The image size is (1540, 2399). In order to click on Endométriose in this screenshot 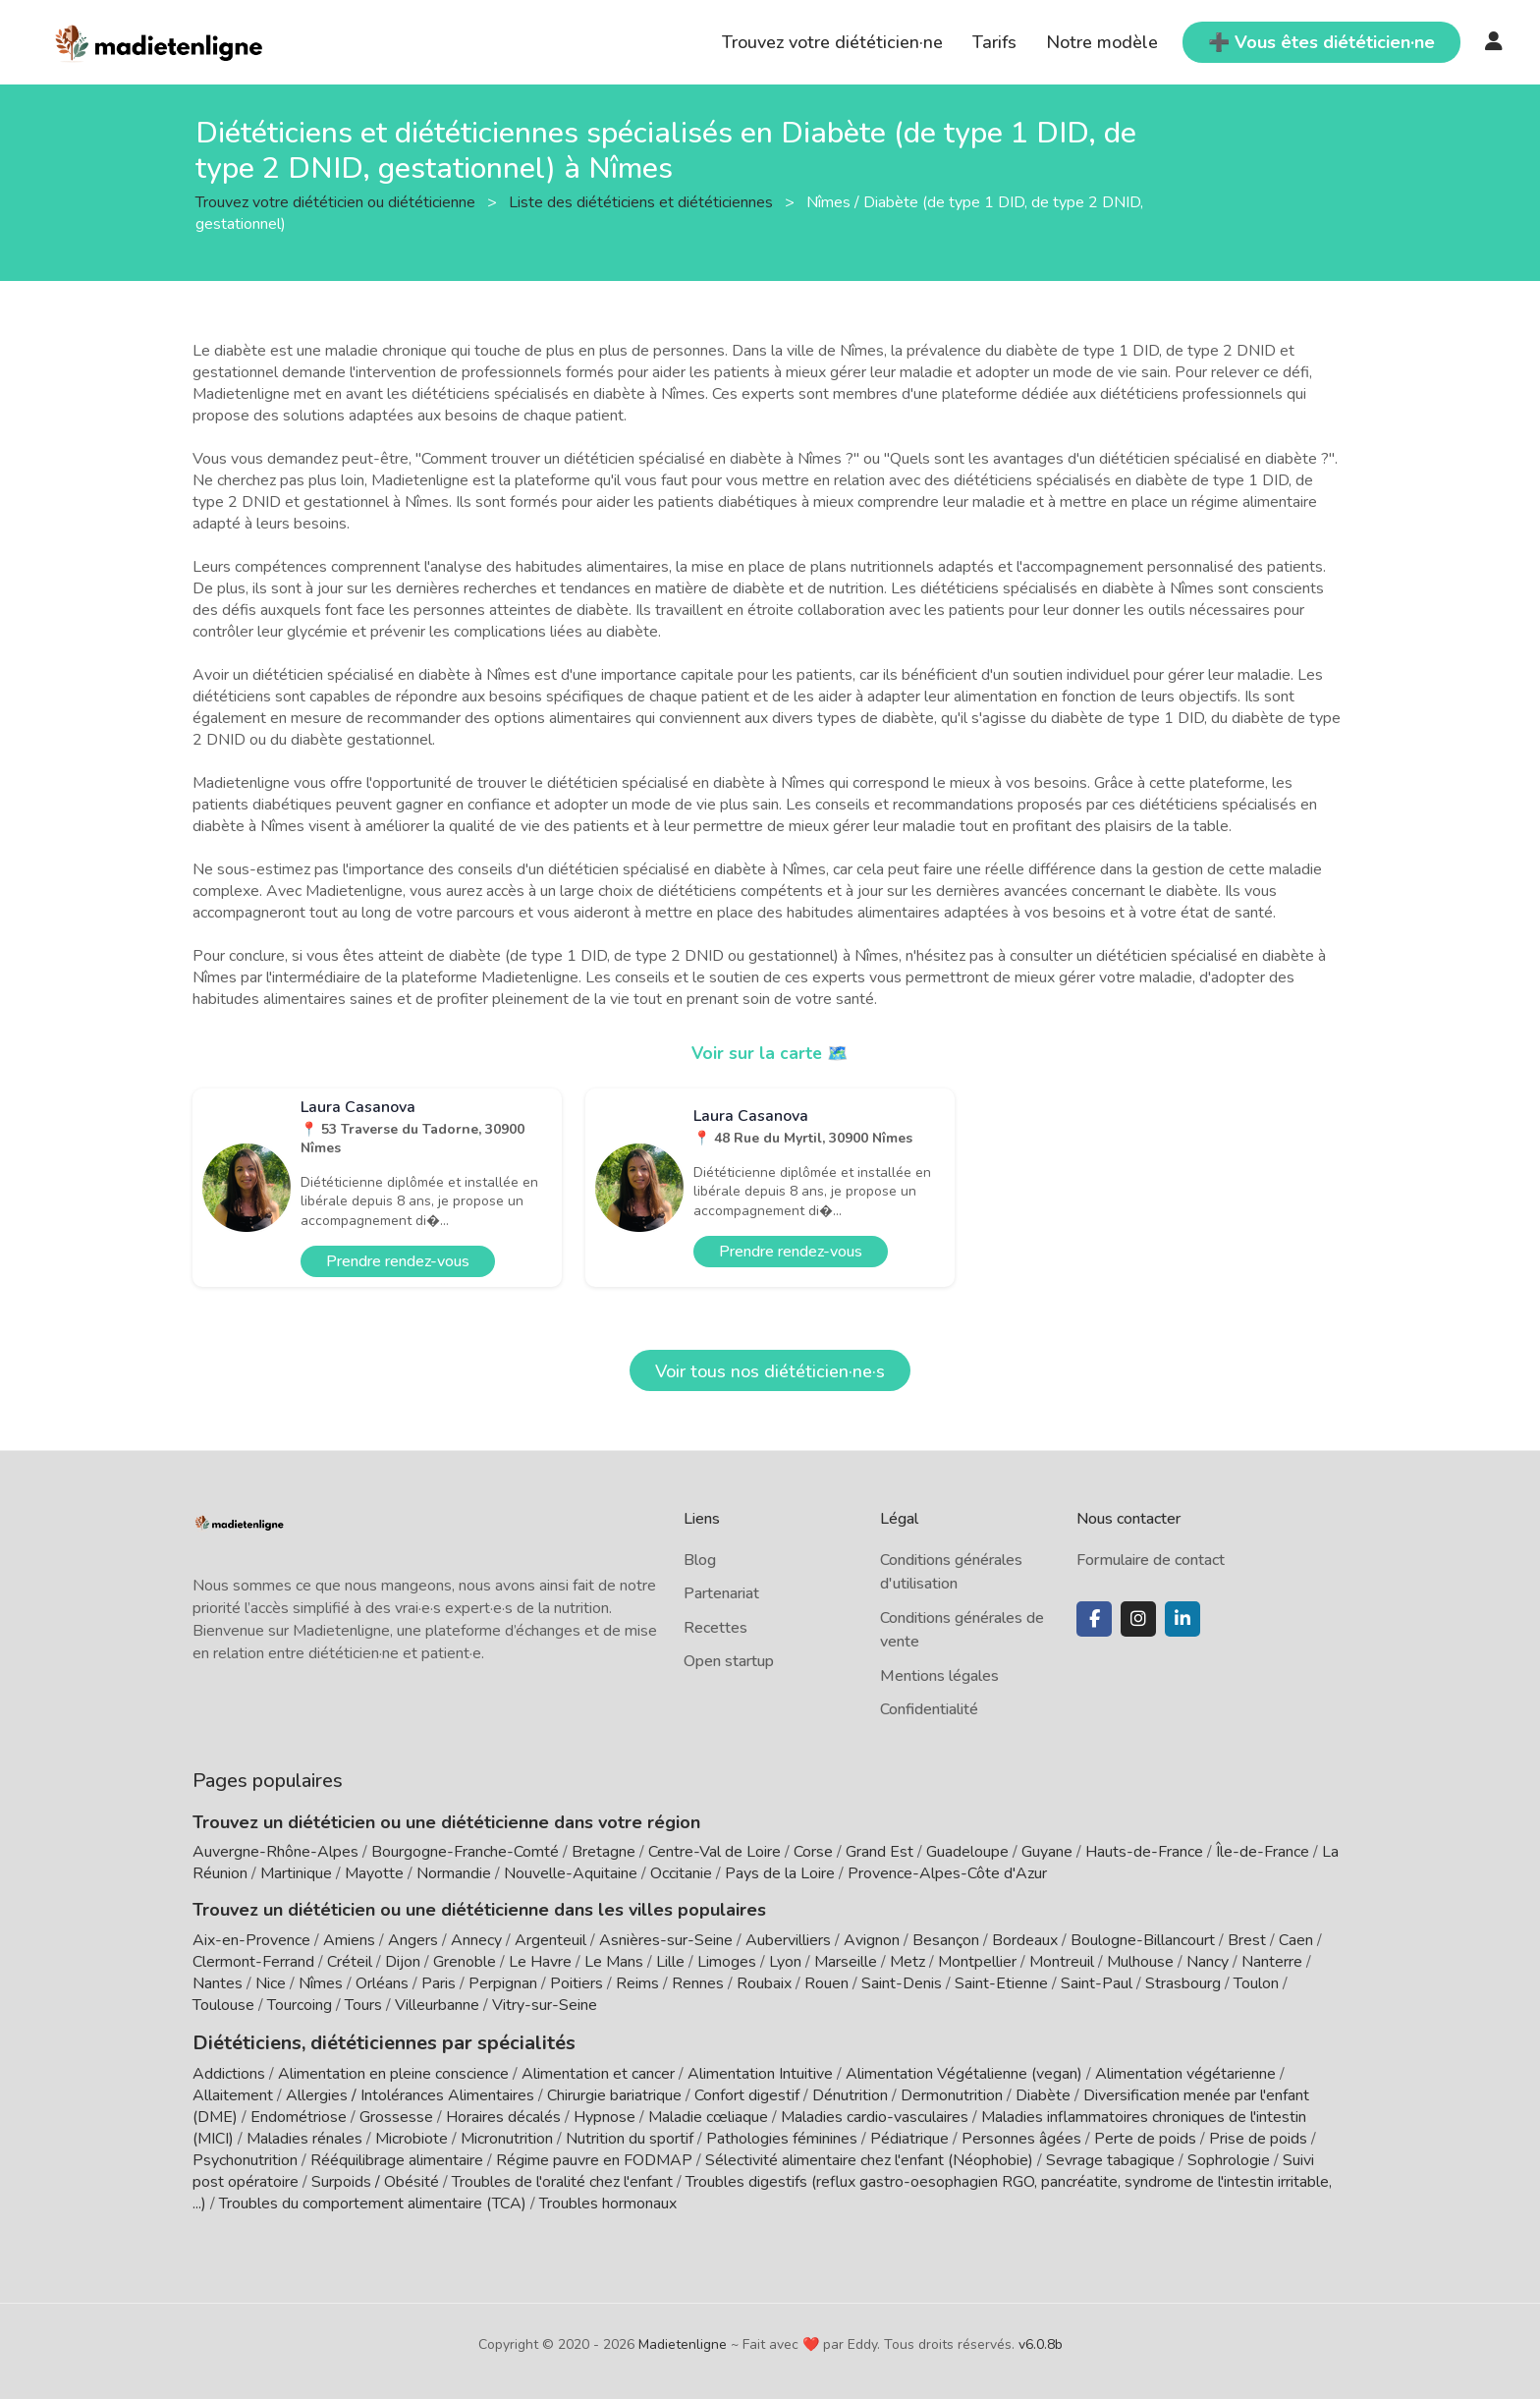, I will do `click(298, 2115)`.